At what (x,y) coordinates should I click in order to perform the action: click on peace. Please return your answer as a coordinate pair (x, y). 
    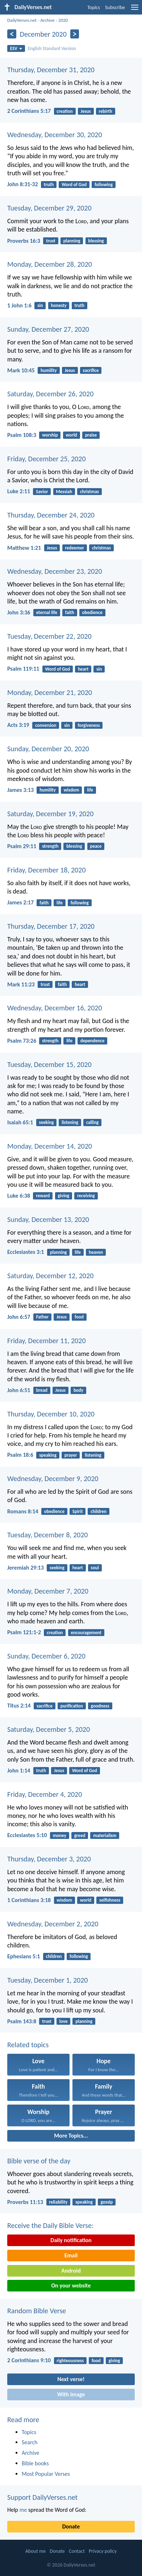
    Looking at the image, I should click on (95, 846).